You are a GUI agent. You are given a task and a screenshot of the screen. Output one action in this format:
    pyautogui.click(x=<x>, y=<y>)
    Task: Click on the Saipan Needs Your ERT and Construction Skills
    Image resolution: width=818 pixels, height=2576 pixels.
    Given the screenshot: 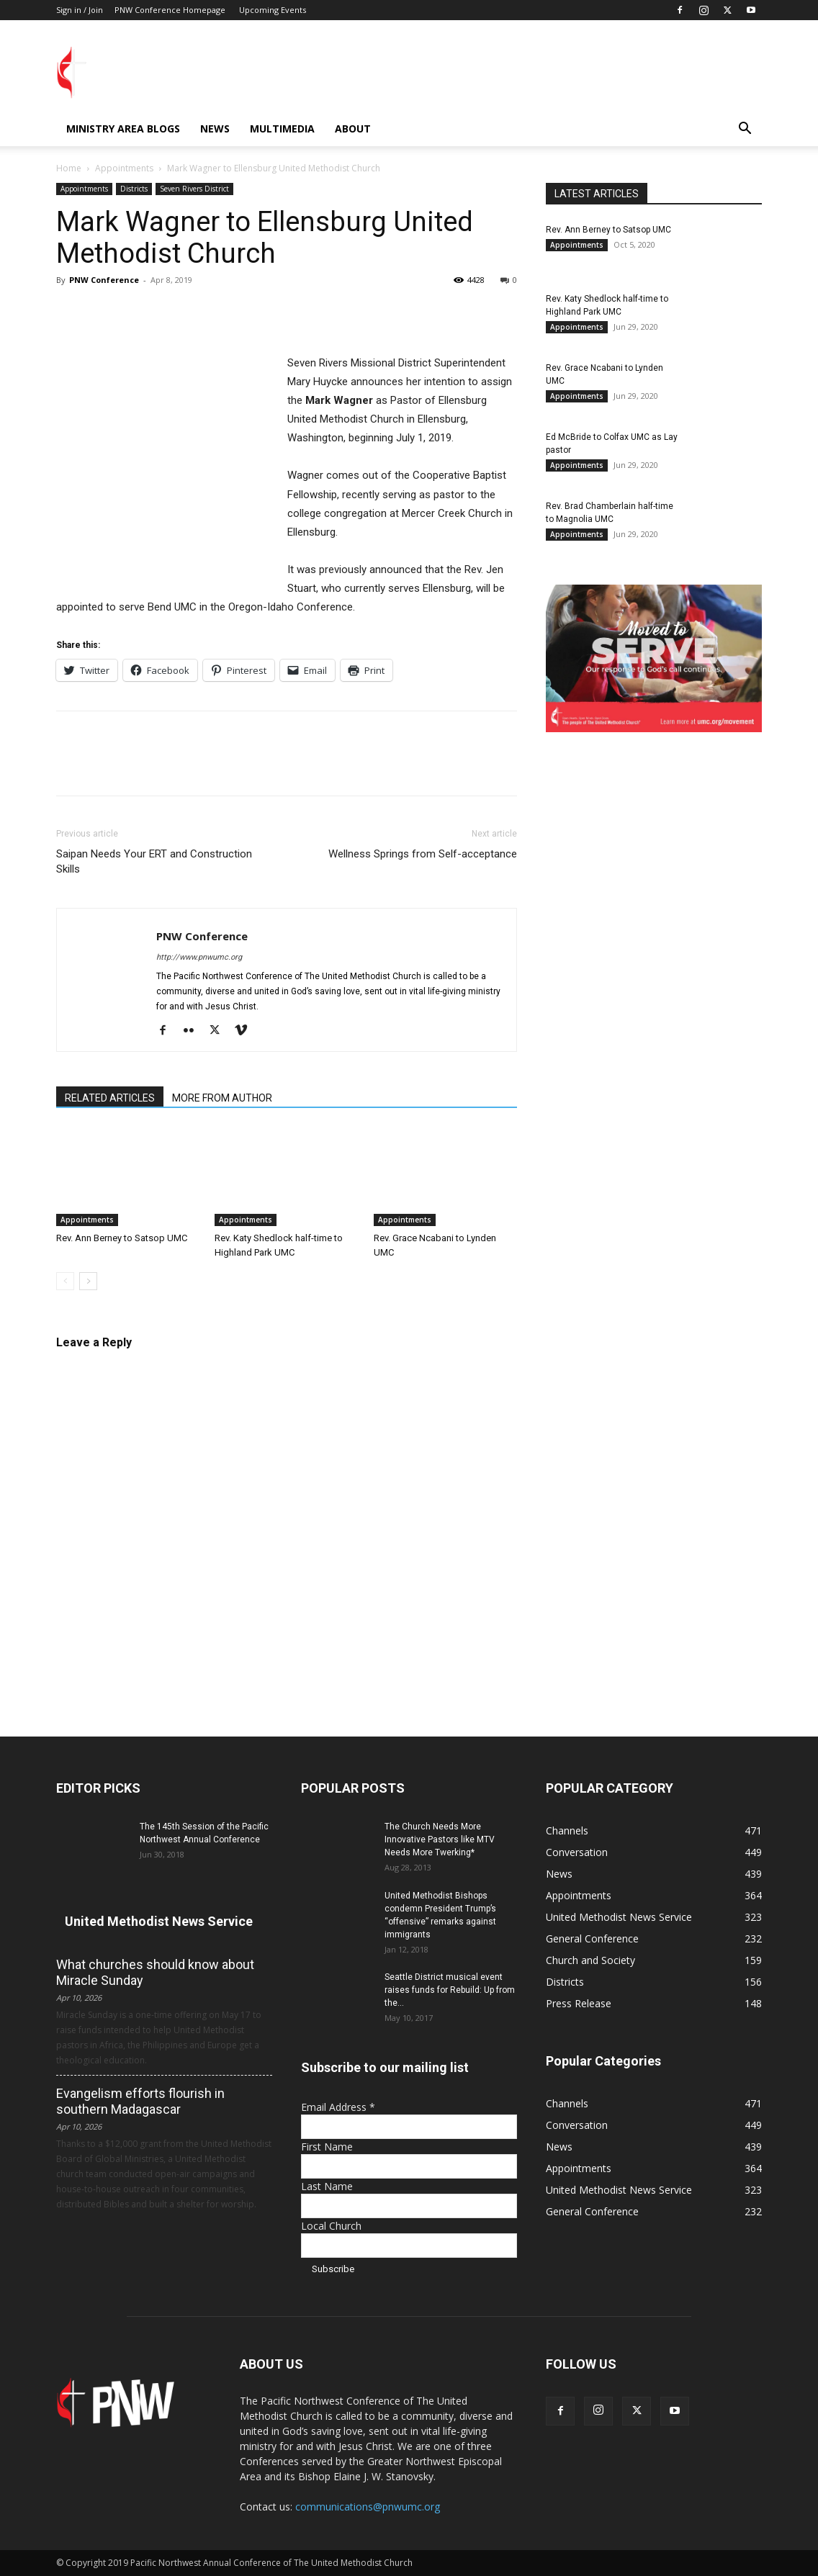 What is the action you would take?
    pyautogui.click(x=154, y=861)
    